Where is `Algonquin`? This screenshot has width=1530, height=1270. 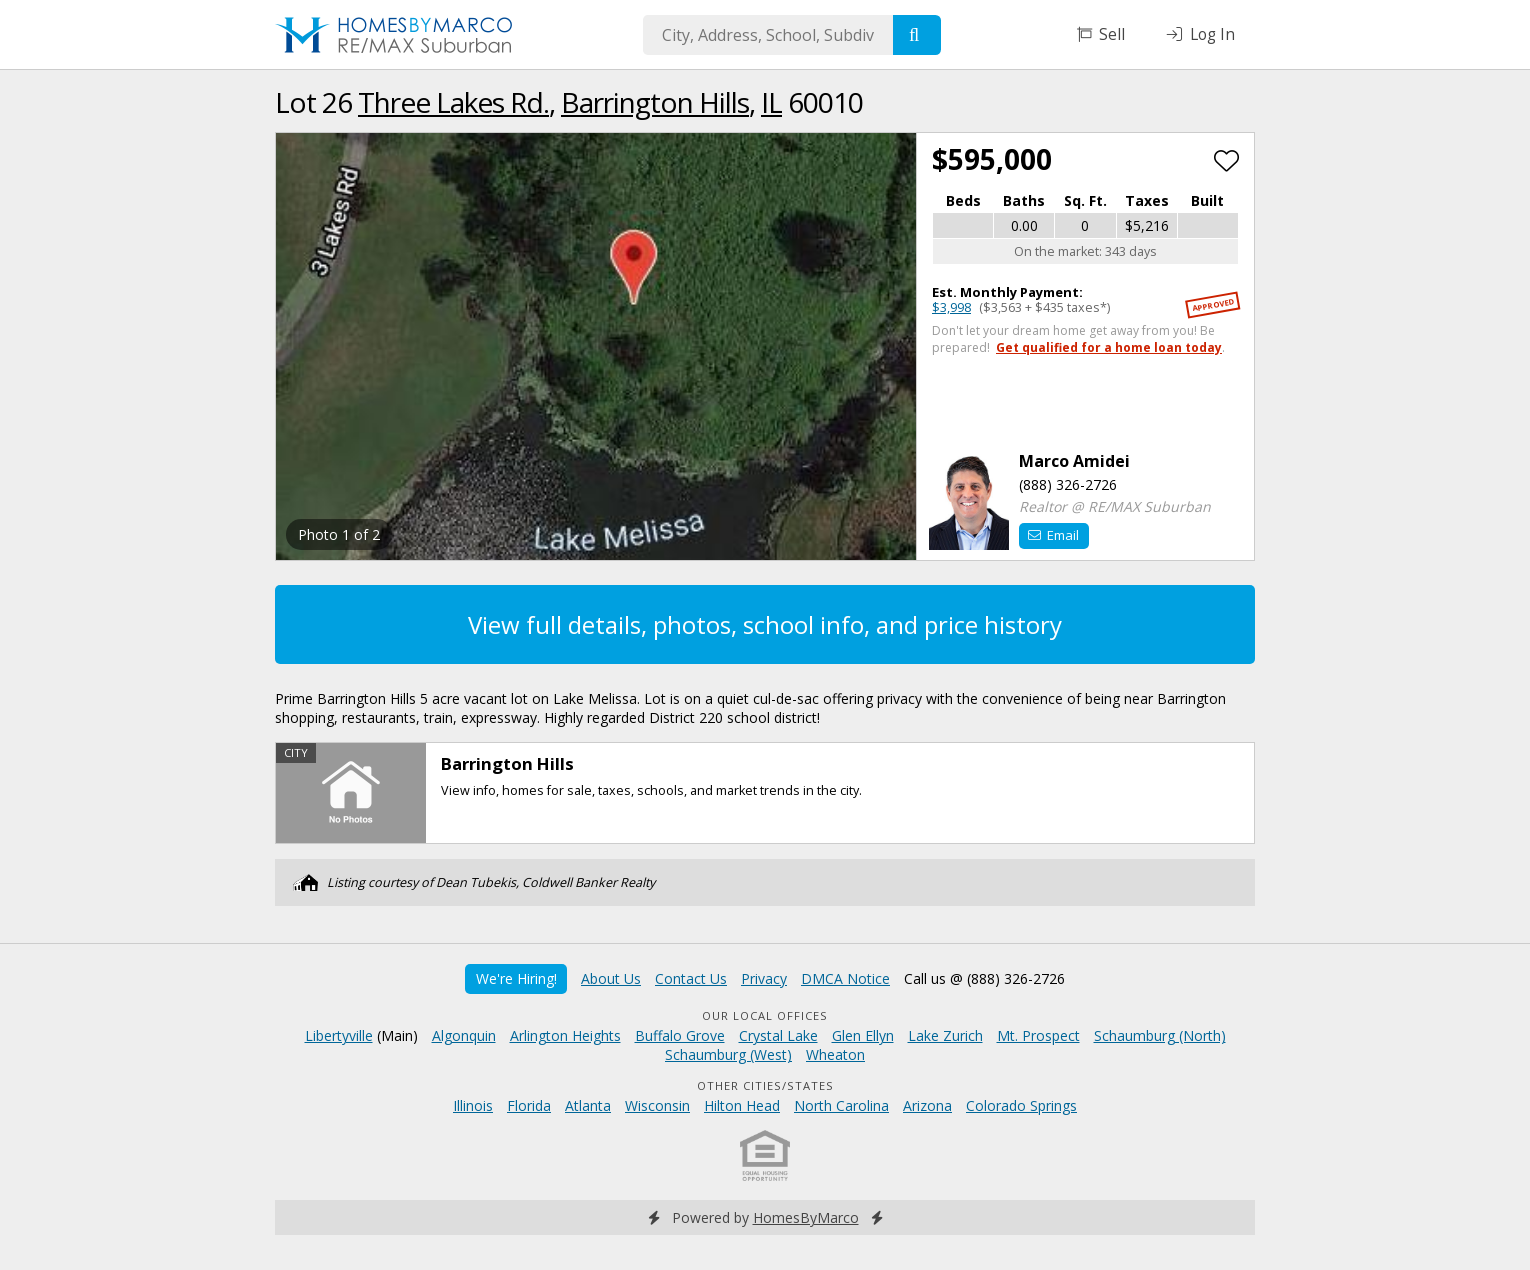 Algonquin is located at coordinates (464, 1035).